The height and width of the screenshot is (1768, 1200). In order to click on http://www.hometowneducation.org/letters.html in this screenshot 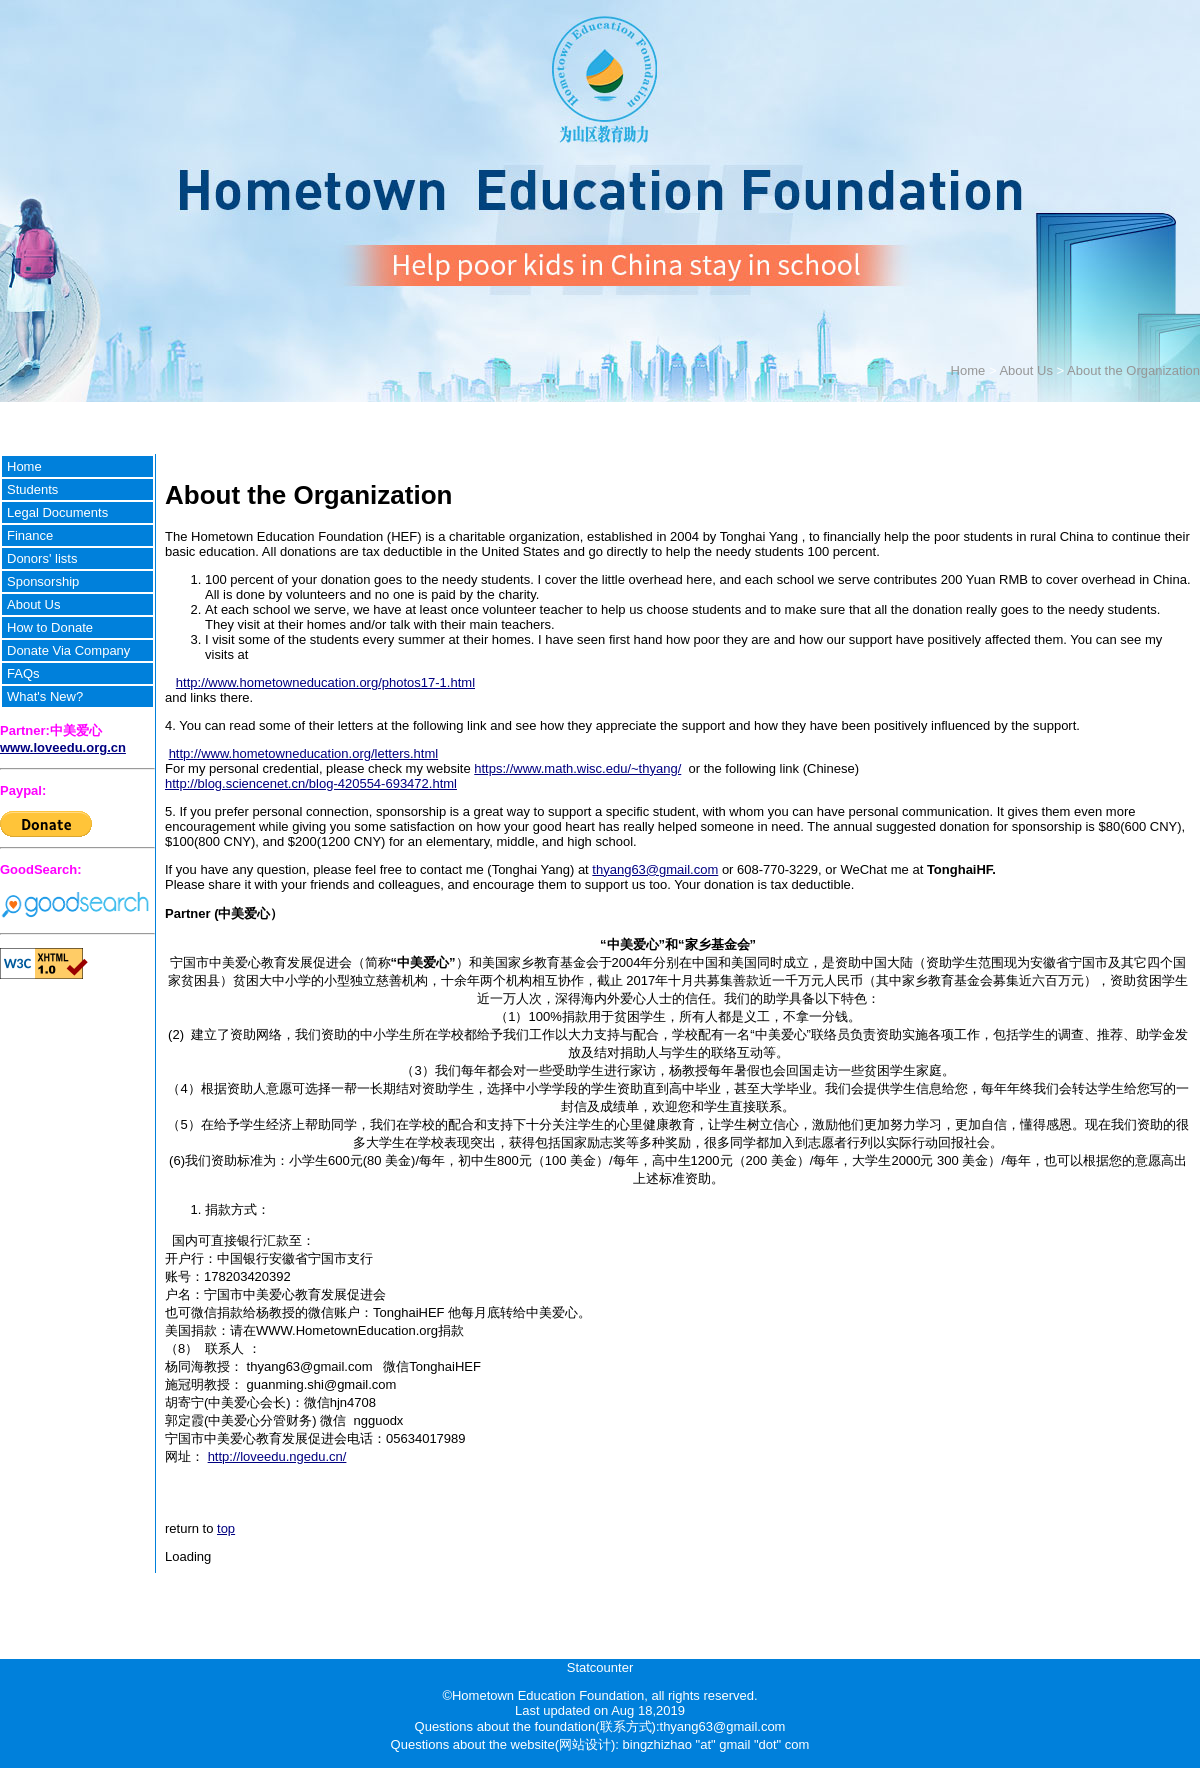, I will do `click(304, 753)`.